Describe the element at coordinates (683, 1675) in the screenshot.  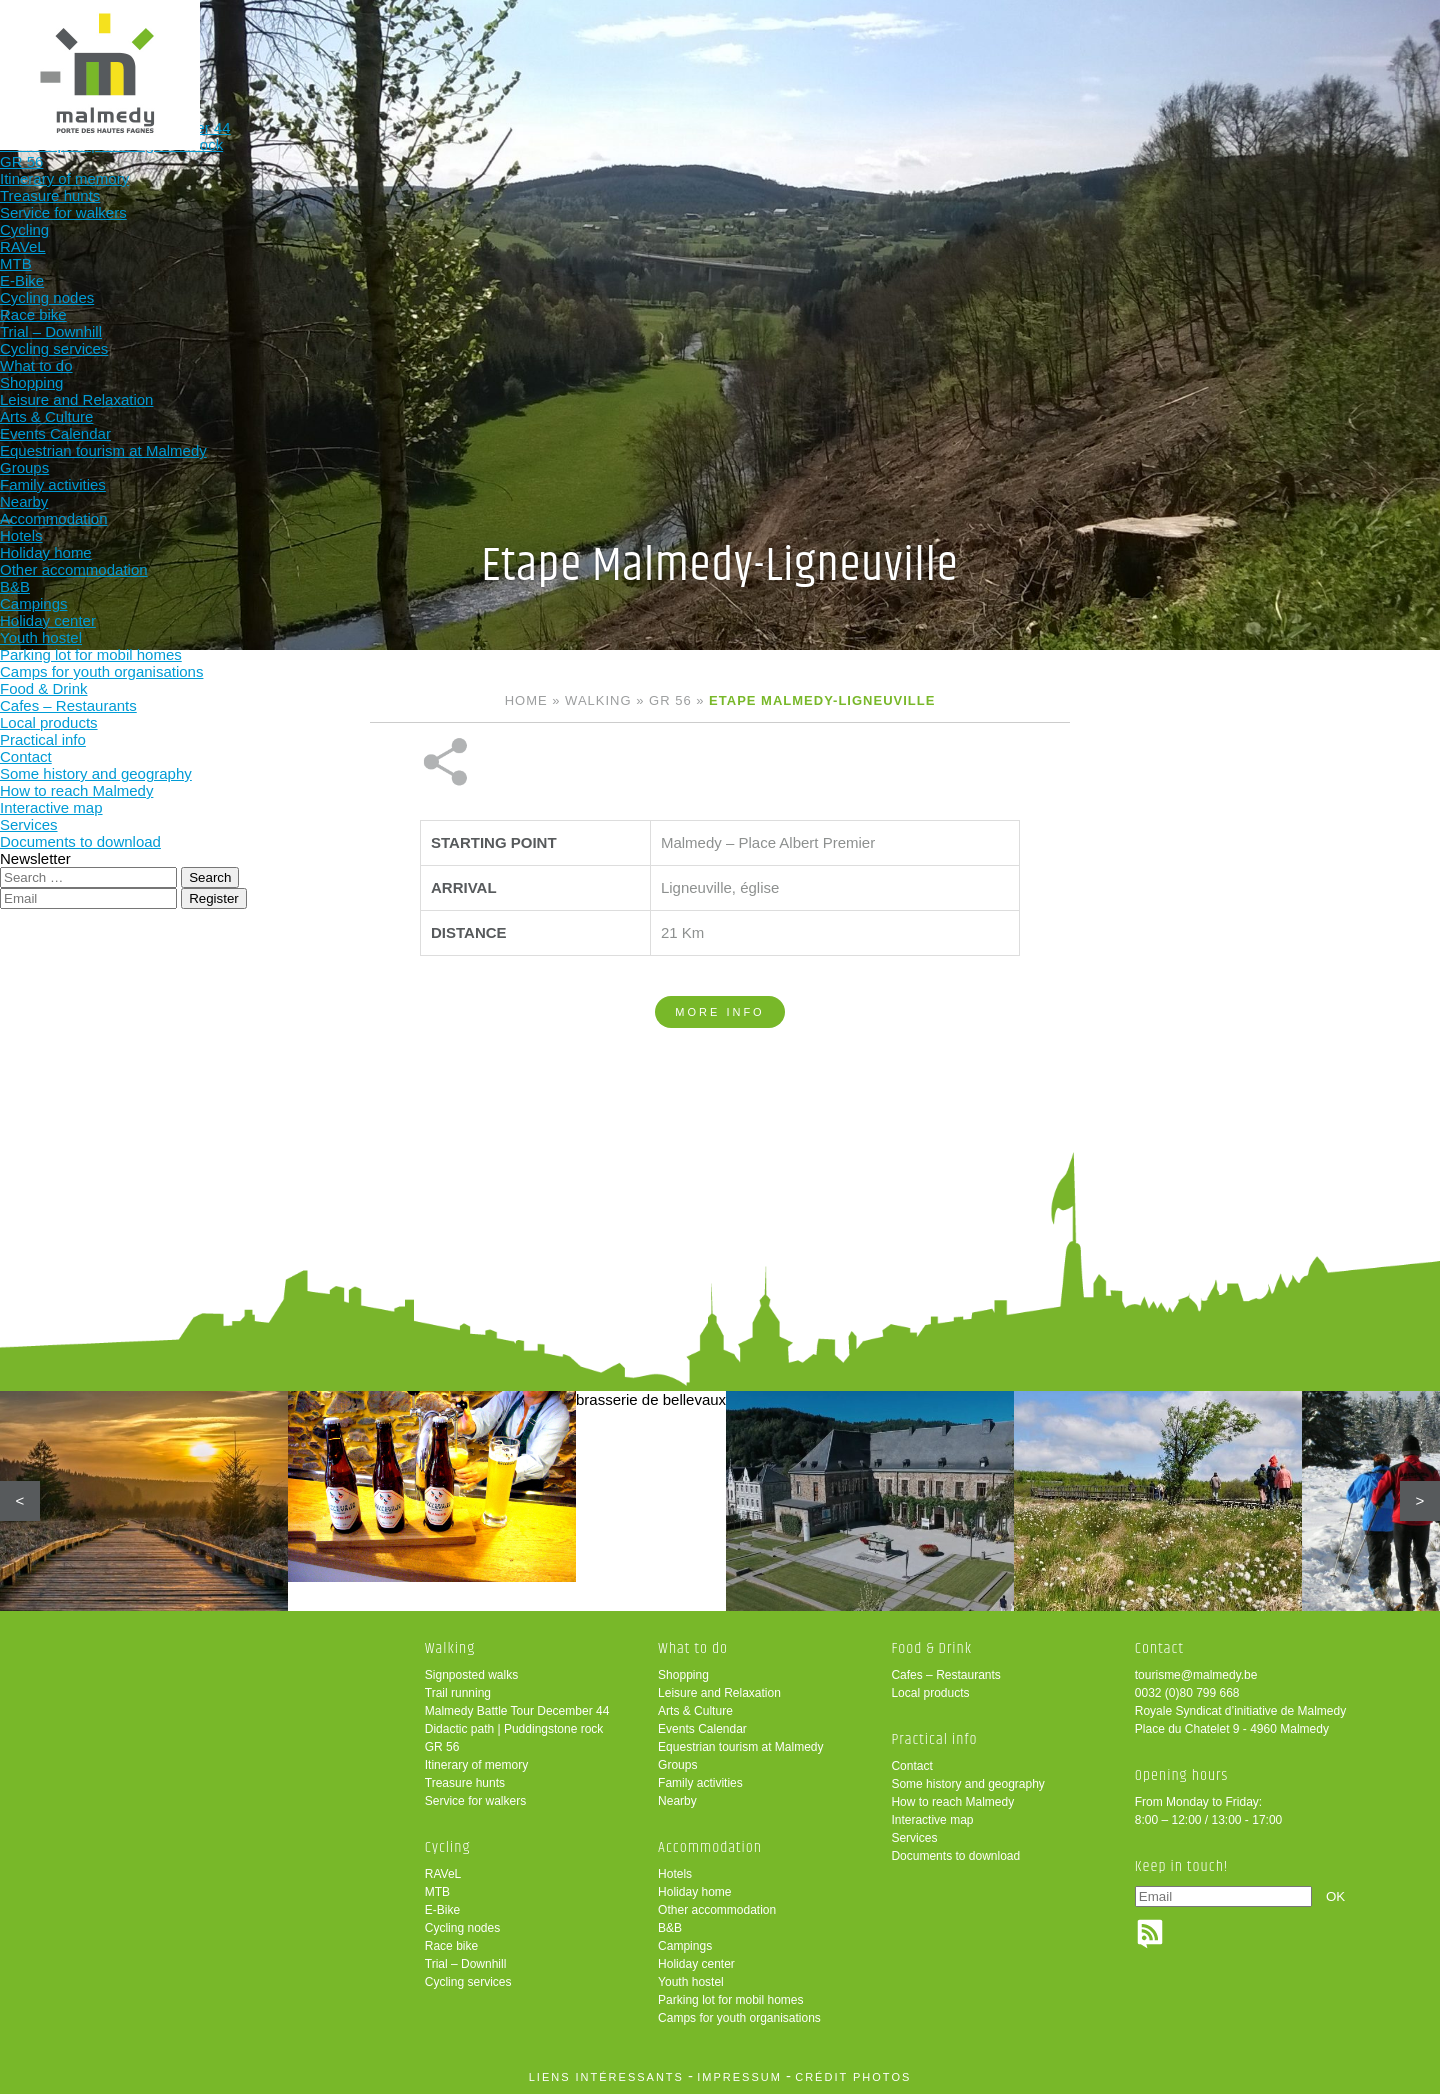
I see `Shopping` at that location.